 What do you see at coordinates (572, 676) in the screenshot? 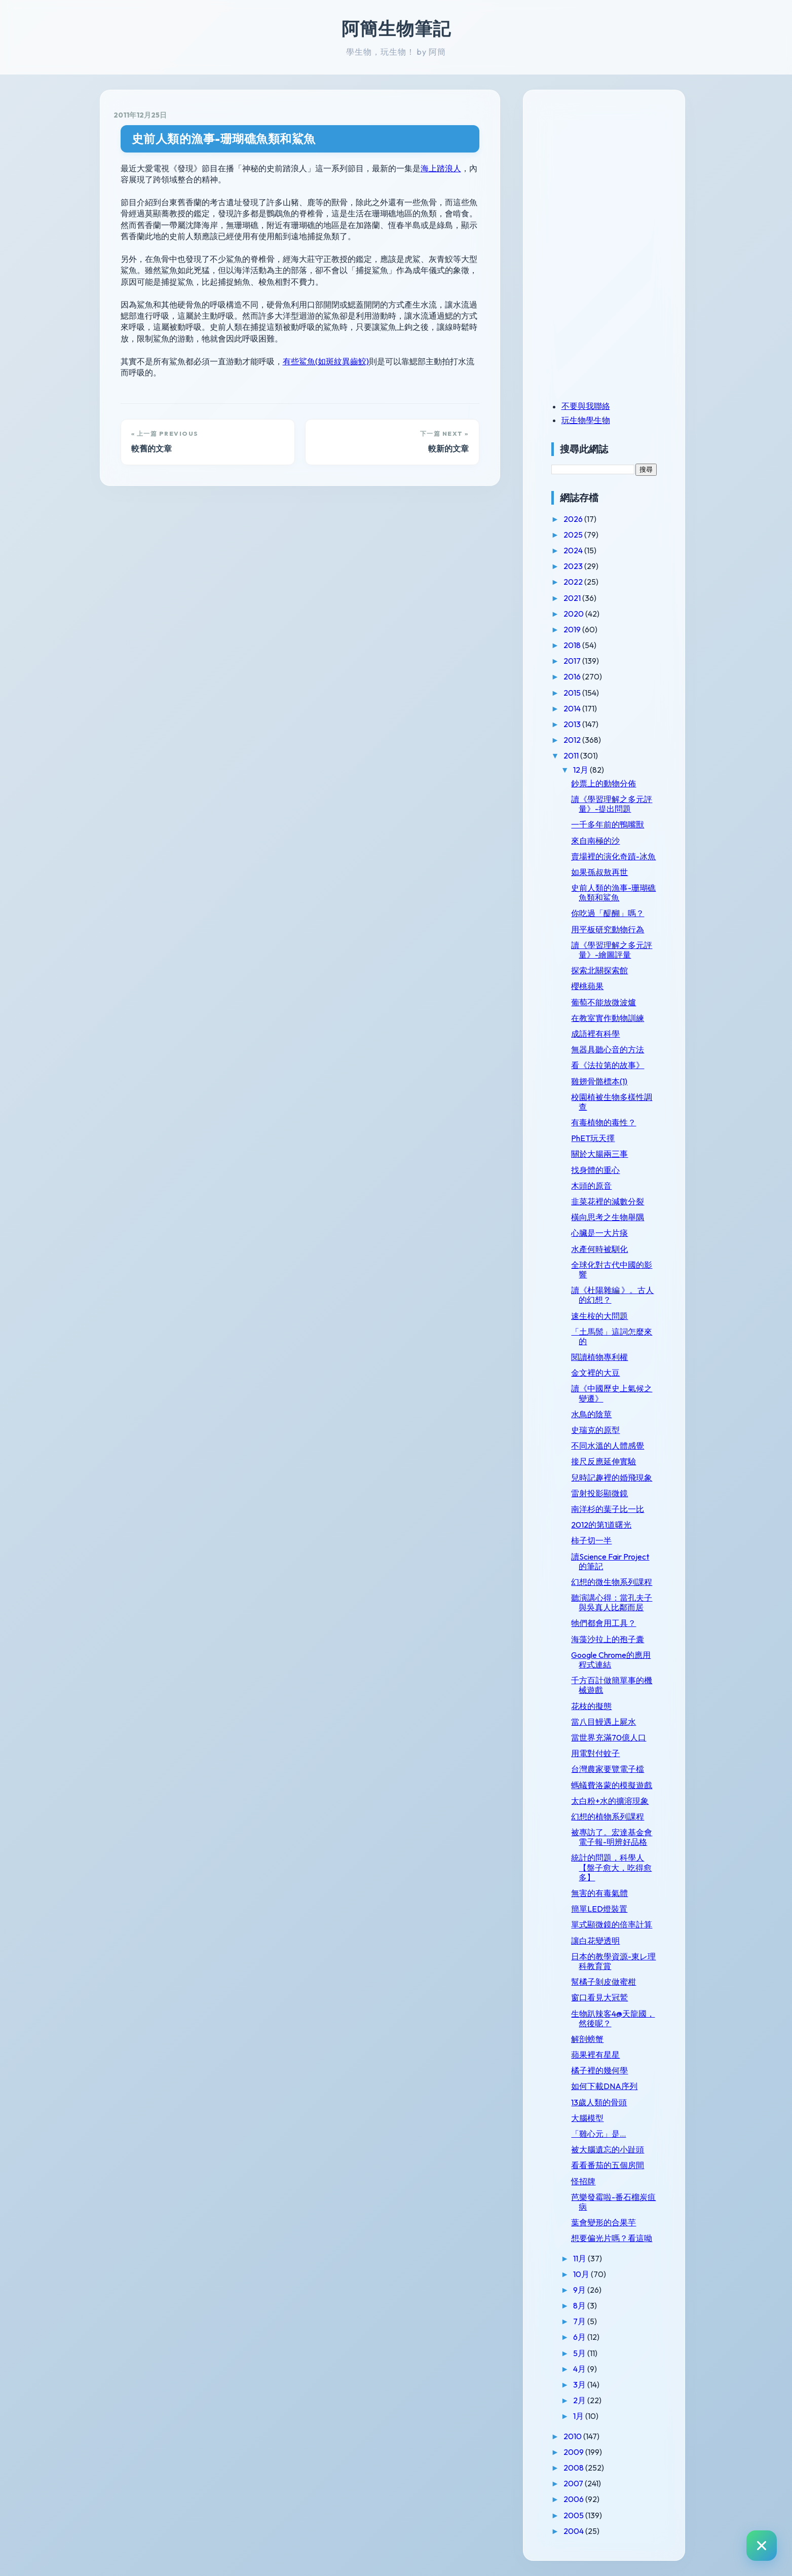
I see `2016` at bounding box center [572, 676].